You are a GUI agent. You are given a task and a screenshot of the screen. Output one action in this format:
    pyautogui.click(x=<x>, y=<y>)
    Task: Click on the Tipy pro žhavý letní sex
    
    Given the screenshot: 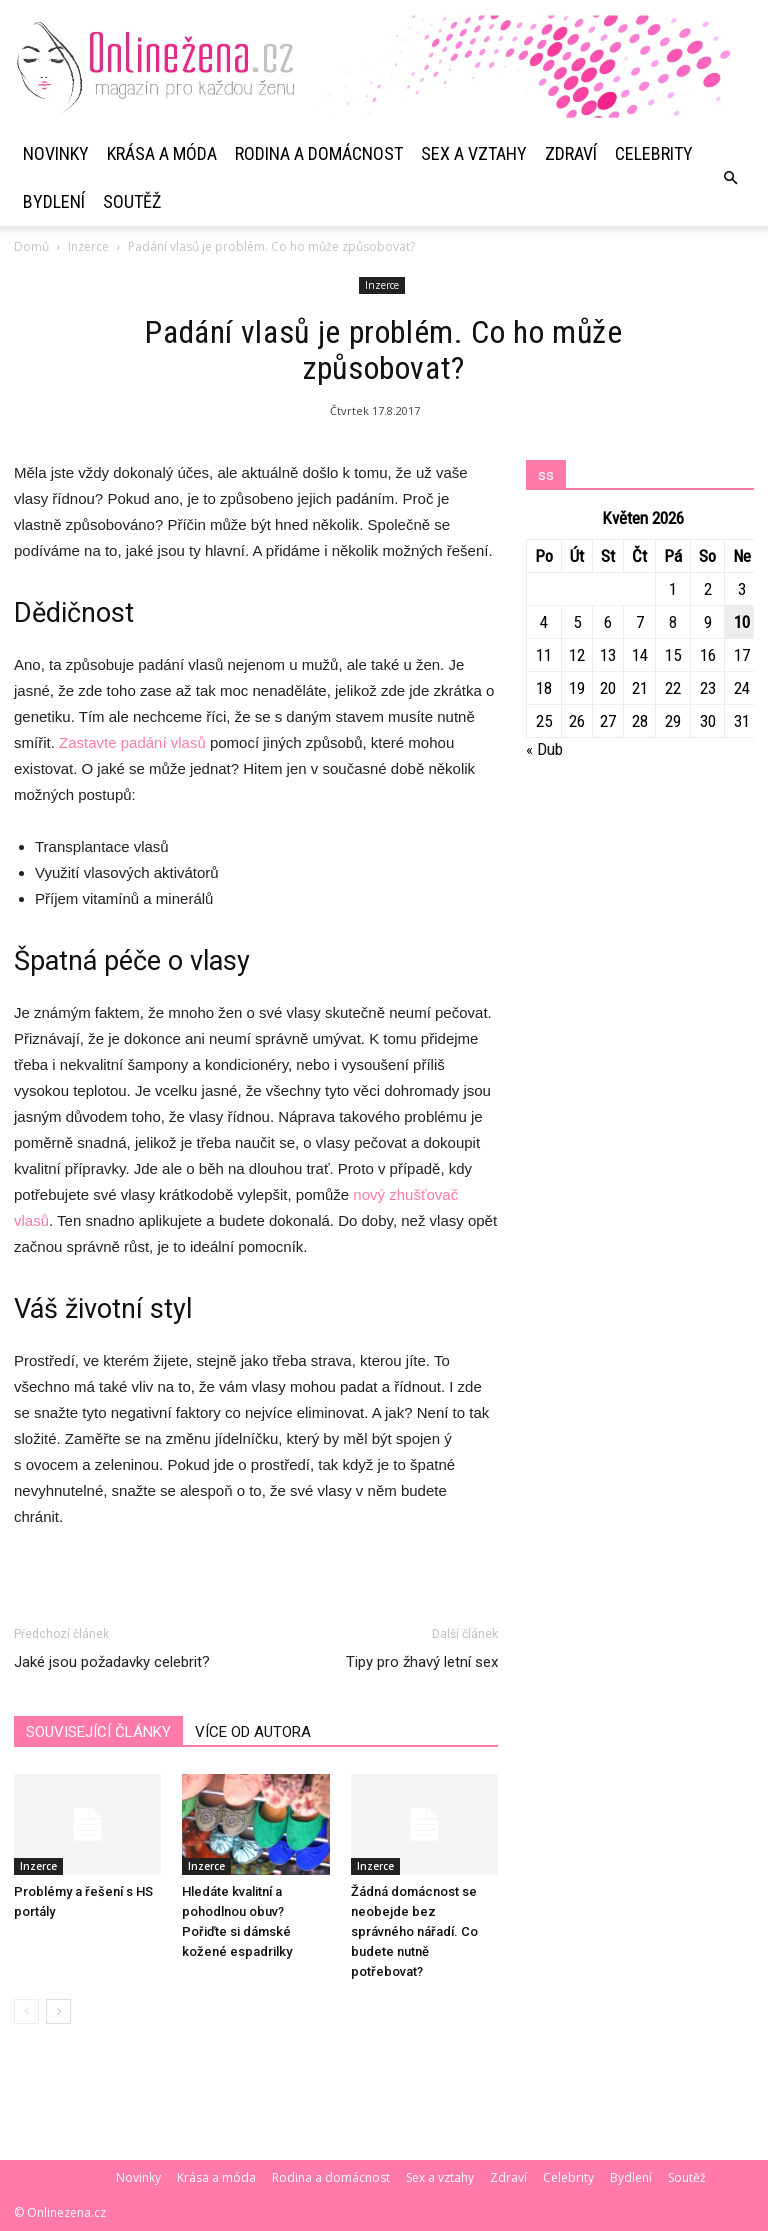 What is the action you would take?
    pyautogui.click(x=422, y=1662)
    